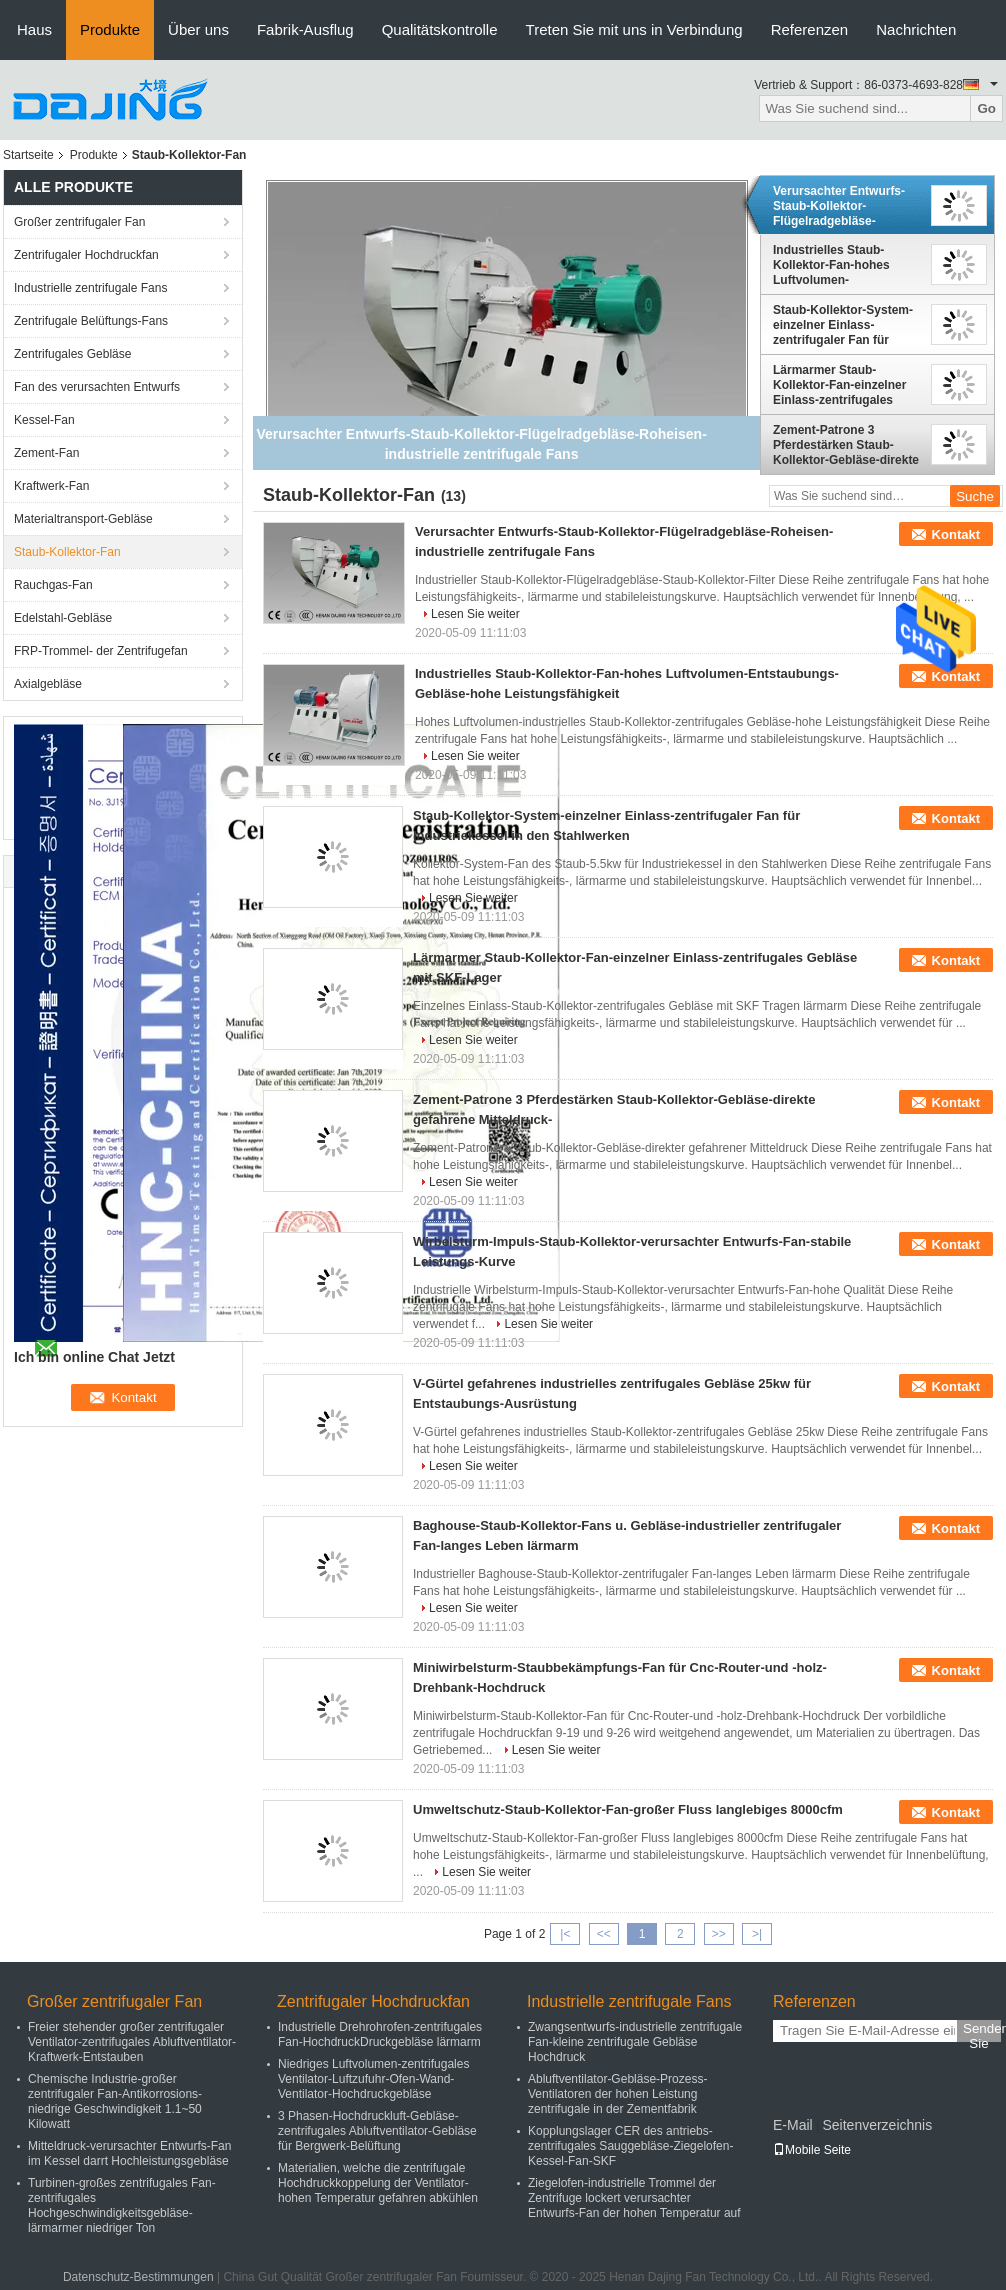  What do you see at coordinates (48, 684) in the screenshot?
I see `Axialgebläse` at bounding box center [48, 684].